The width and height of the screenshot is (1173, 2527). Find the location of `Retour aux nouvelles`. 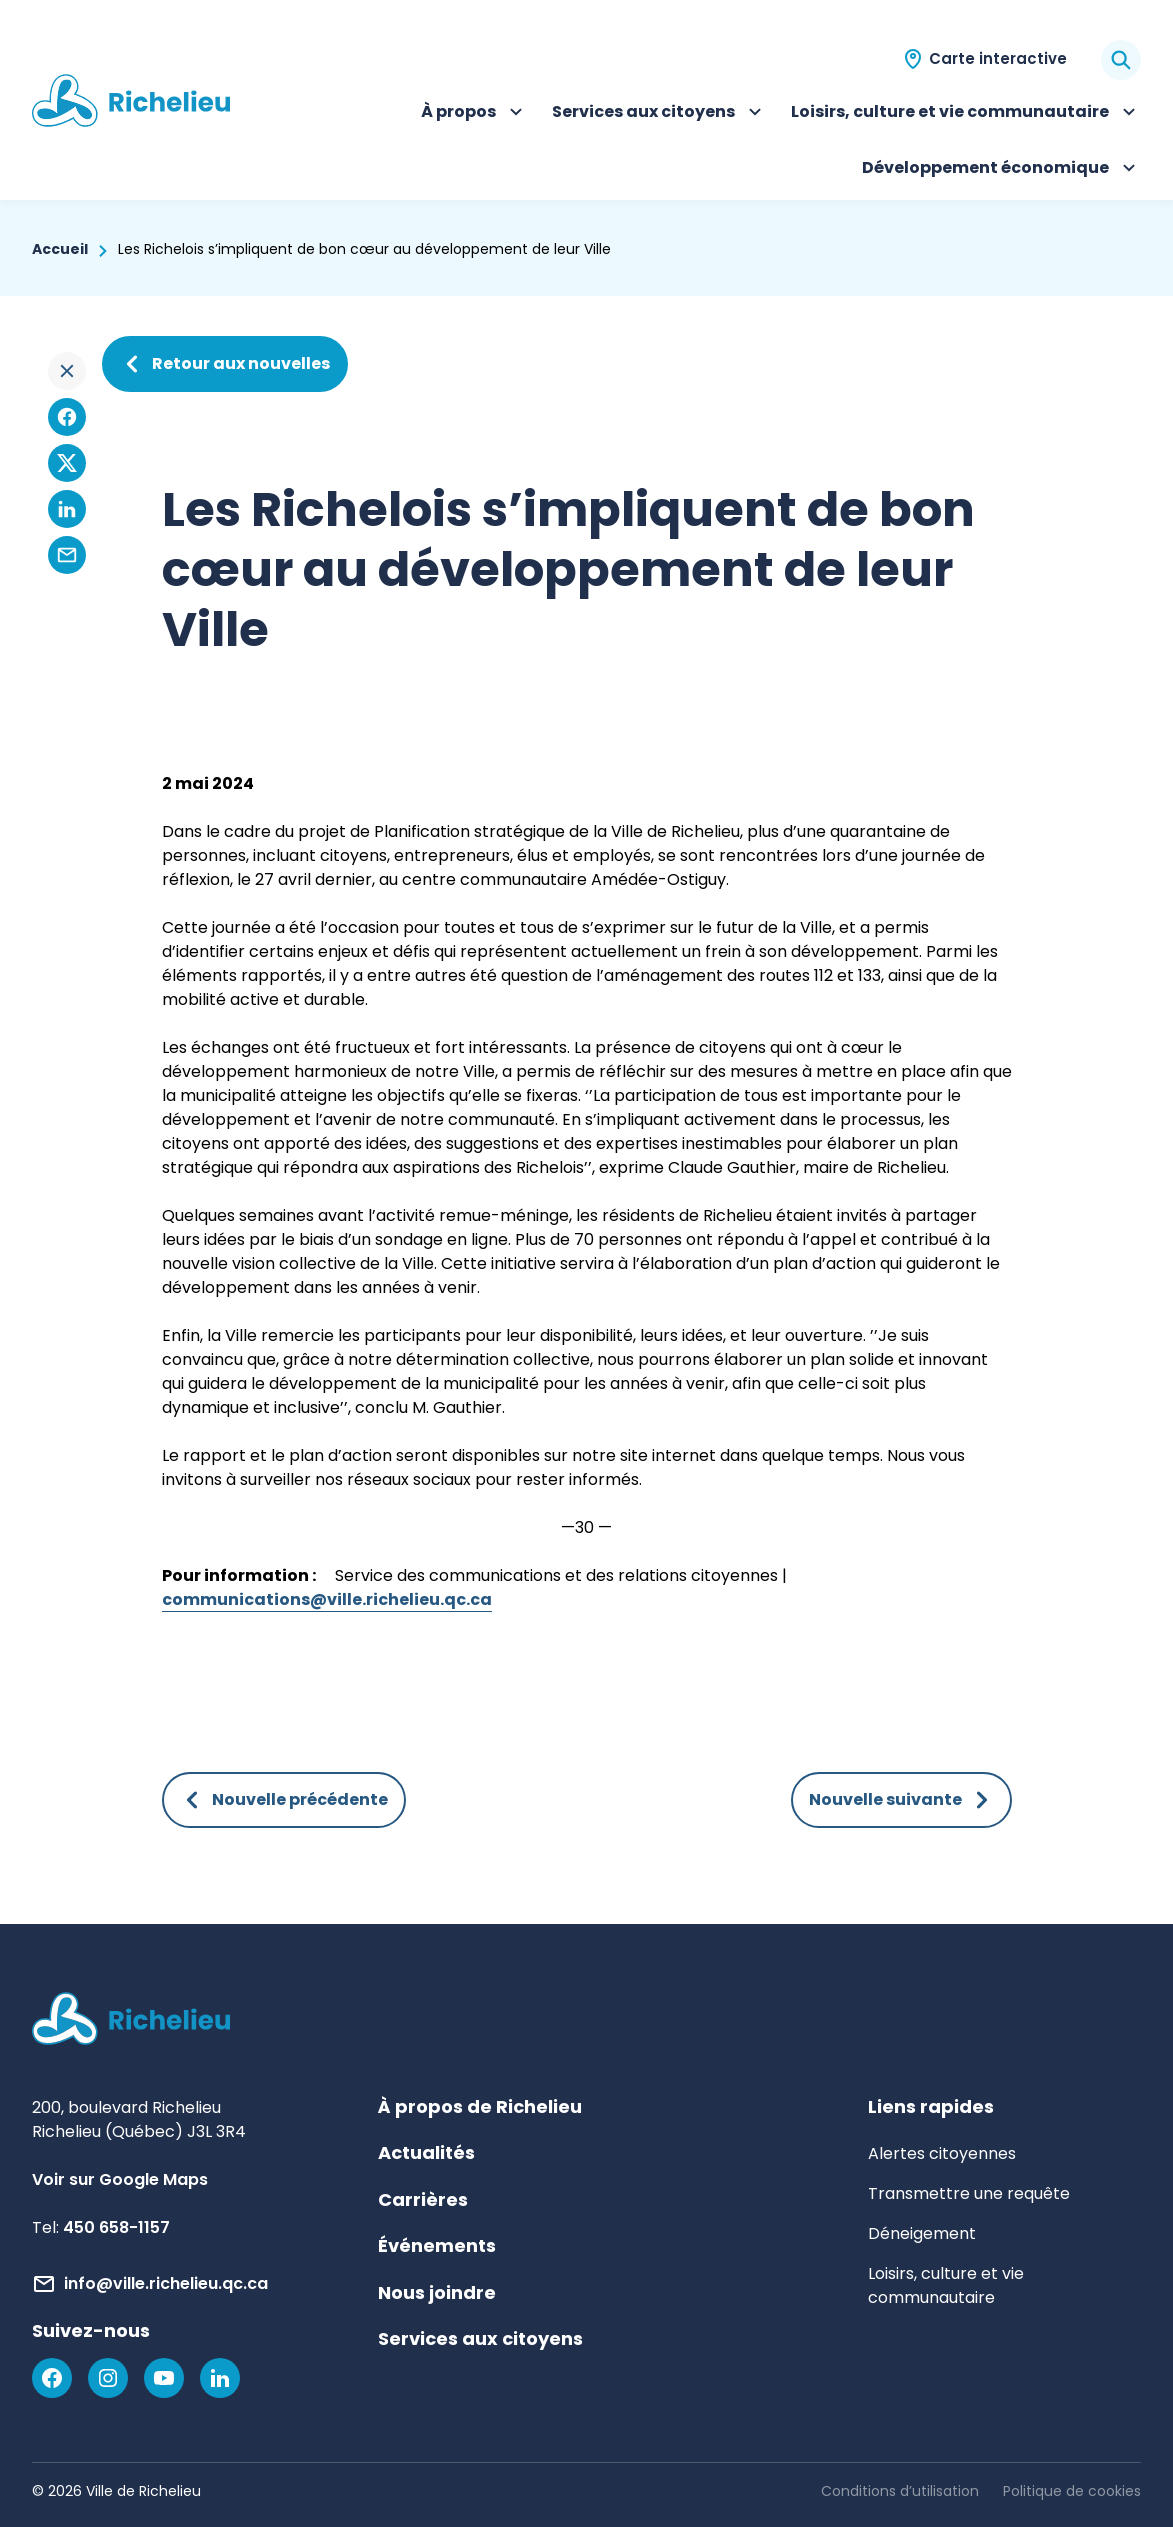

Retour aux nouvelles is located at coordinates (225, 364).